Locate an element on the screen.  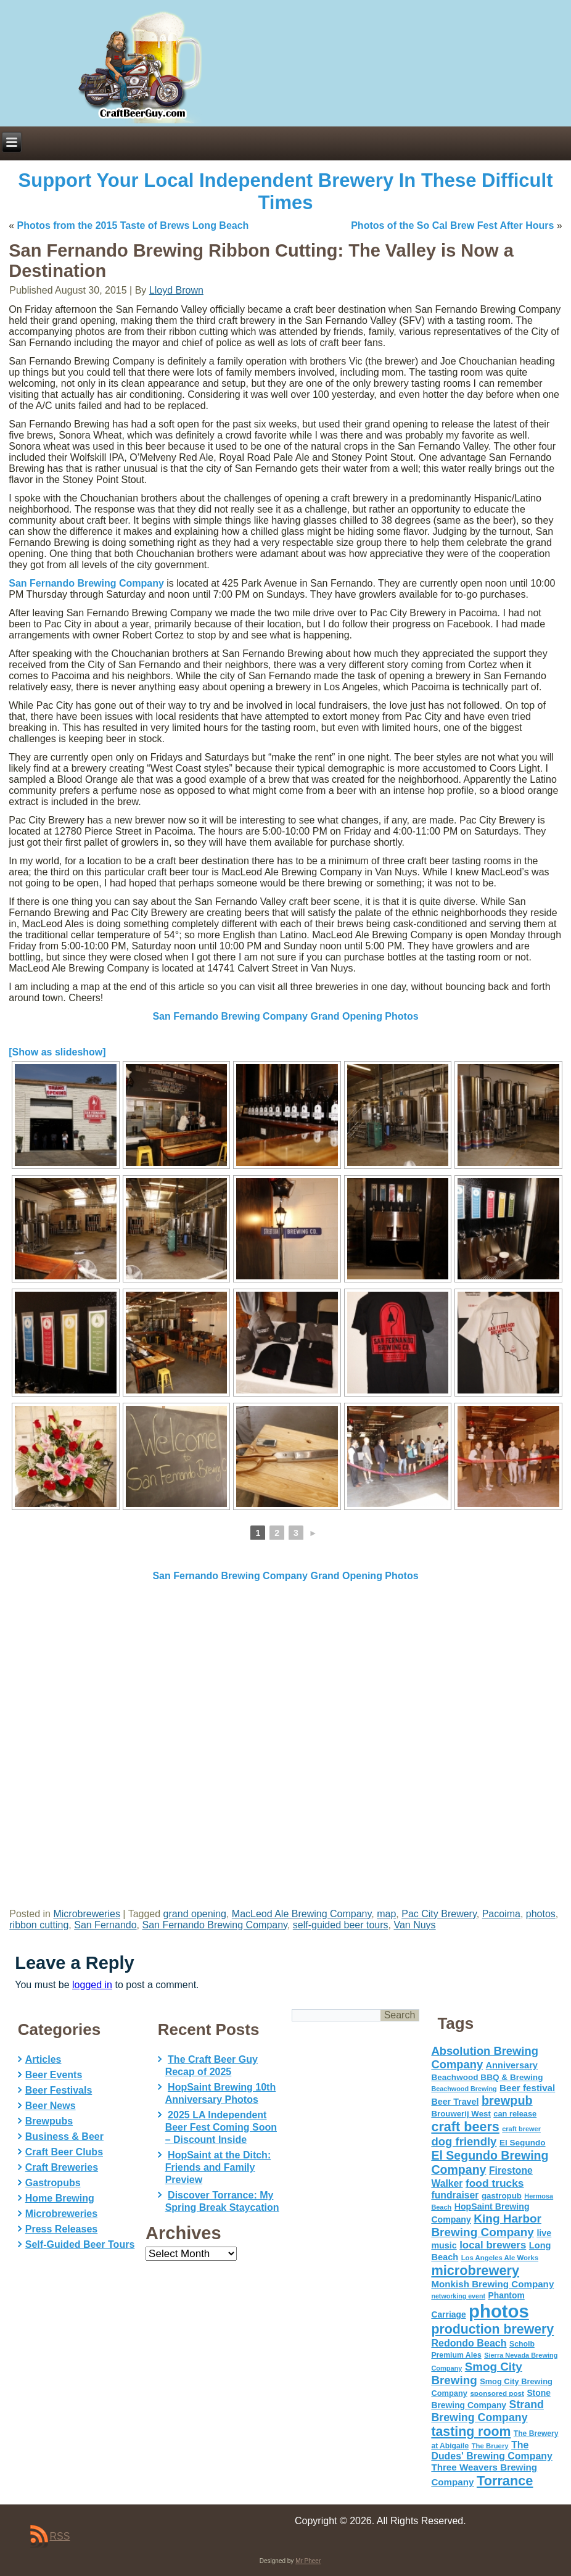
Torrance [Torrance (233 items)] is located at coordinates (505, 2480).